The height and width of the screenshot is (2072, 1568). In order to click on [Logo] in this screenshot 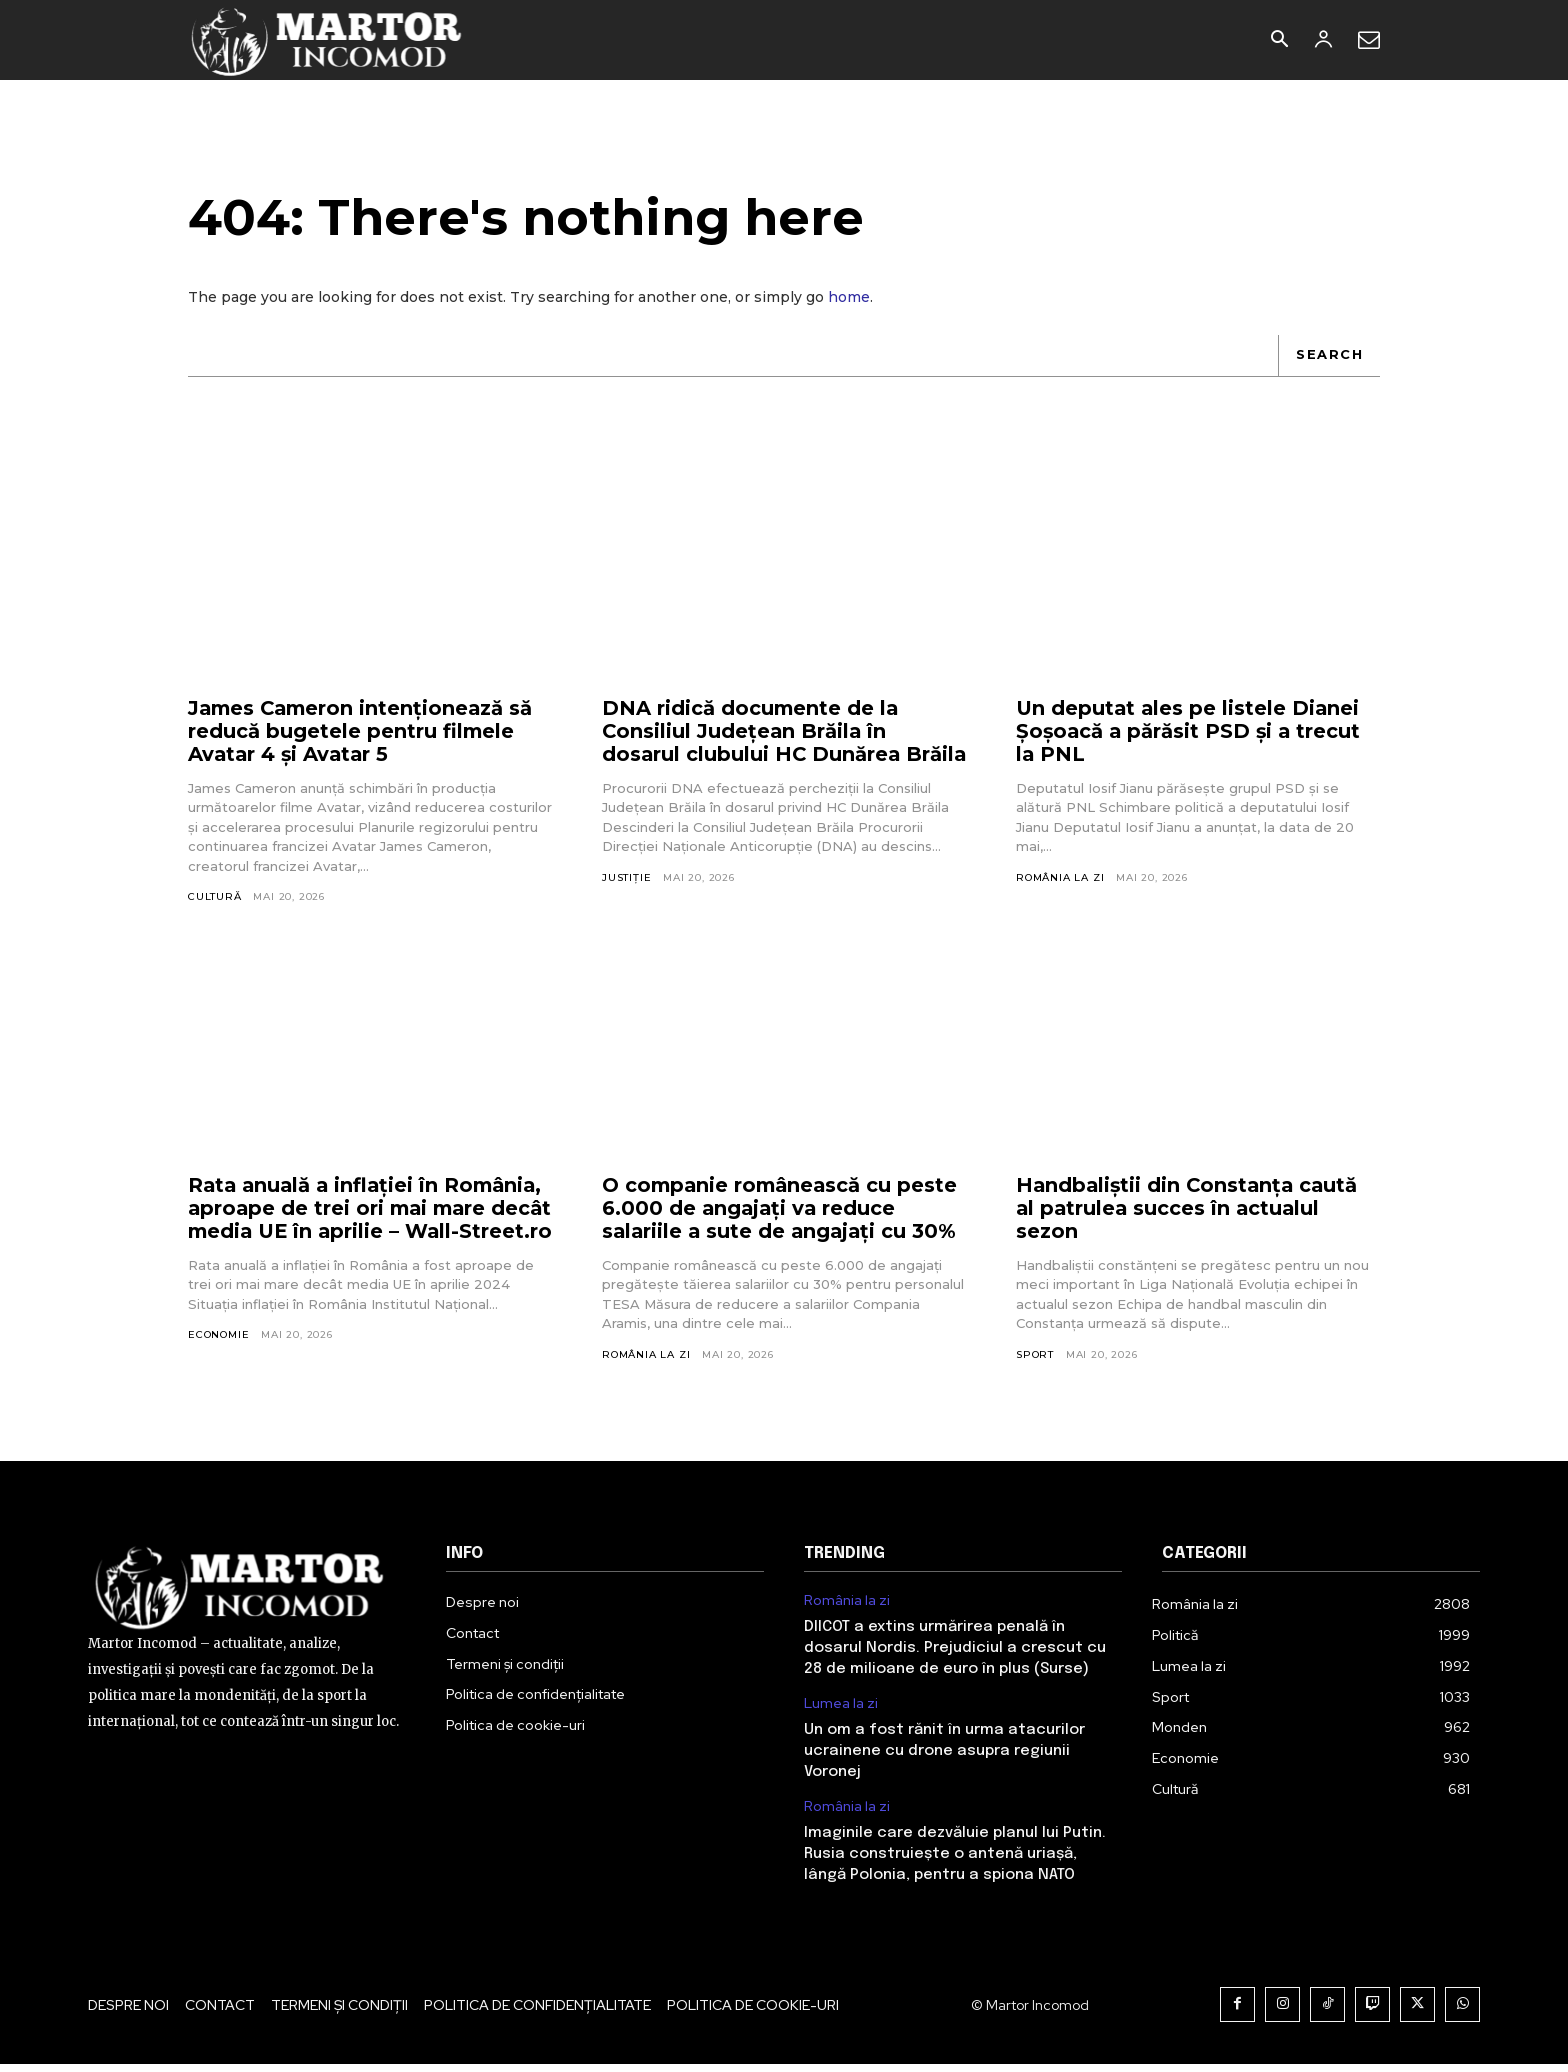, I will do `click(327, 40)`.